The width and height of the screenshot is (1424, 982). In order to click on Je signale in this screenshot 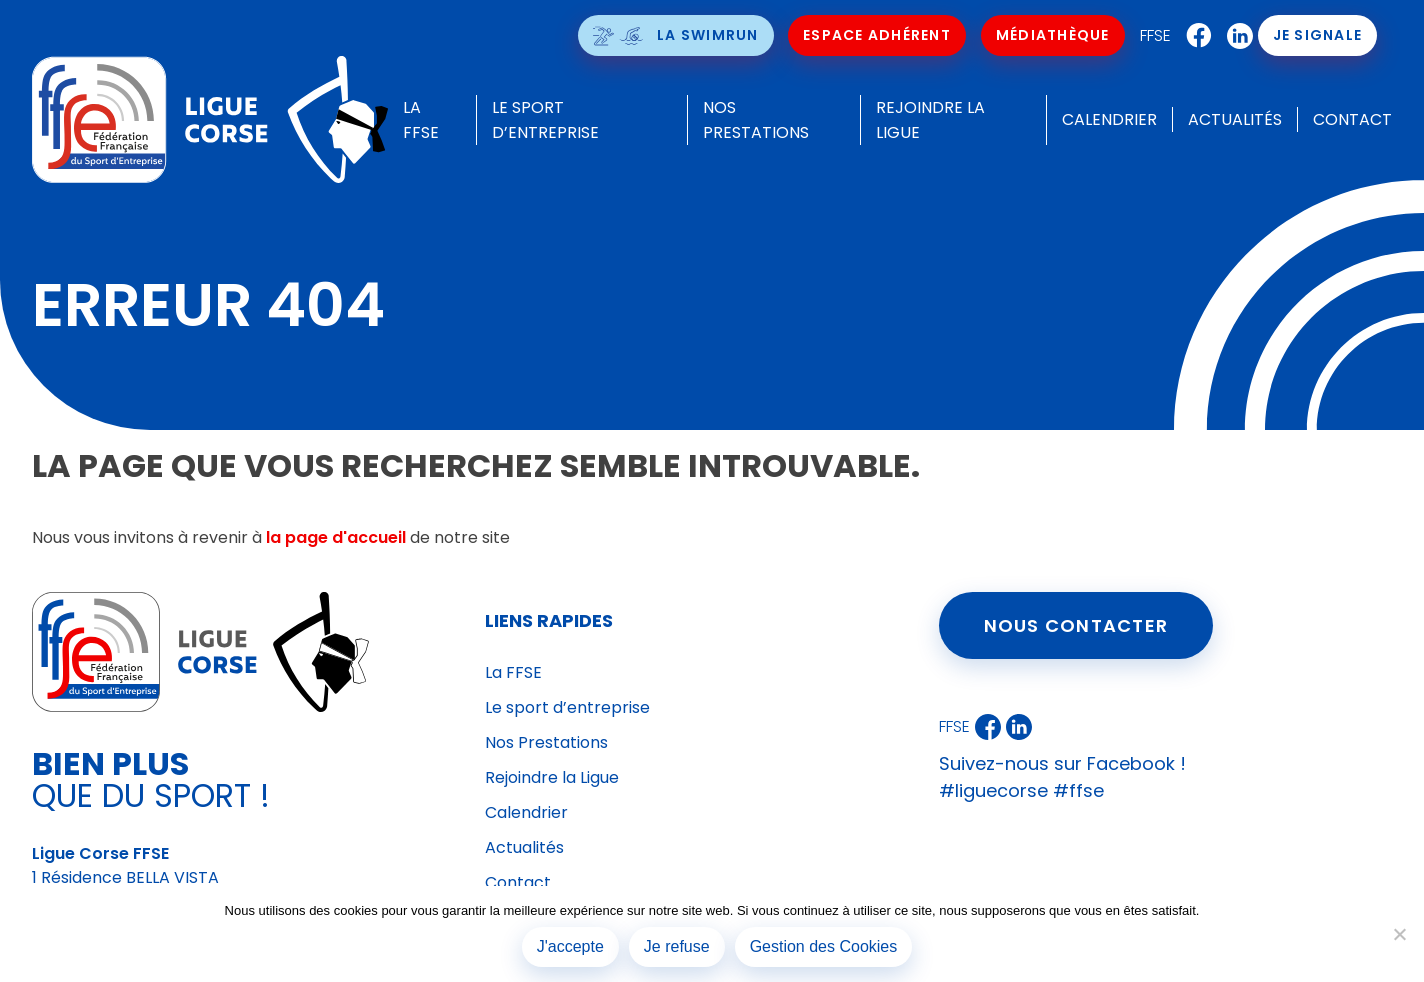, I will do `click(1318, 35)`.